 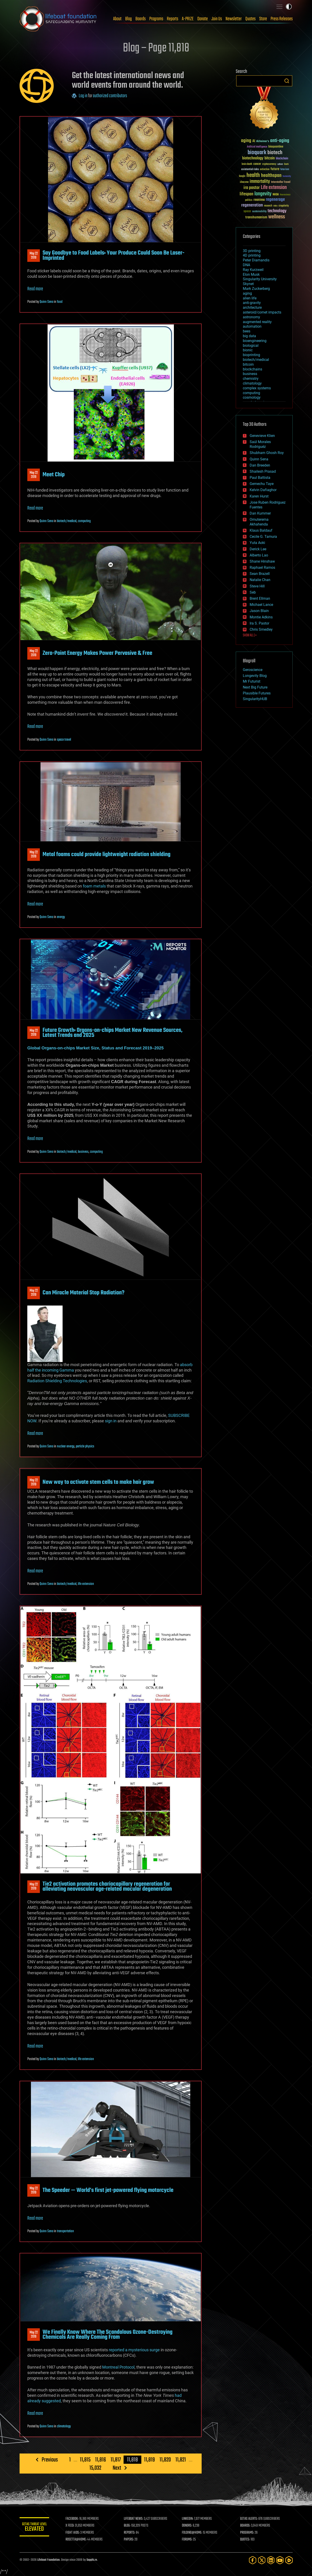 What do you see at coordinates (257, 164) in the screenshot?
I see `cancer [cancer (41 items)]` at bounding box center [257, 164].